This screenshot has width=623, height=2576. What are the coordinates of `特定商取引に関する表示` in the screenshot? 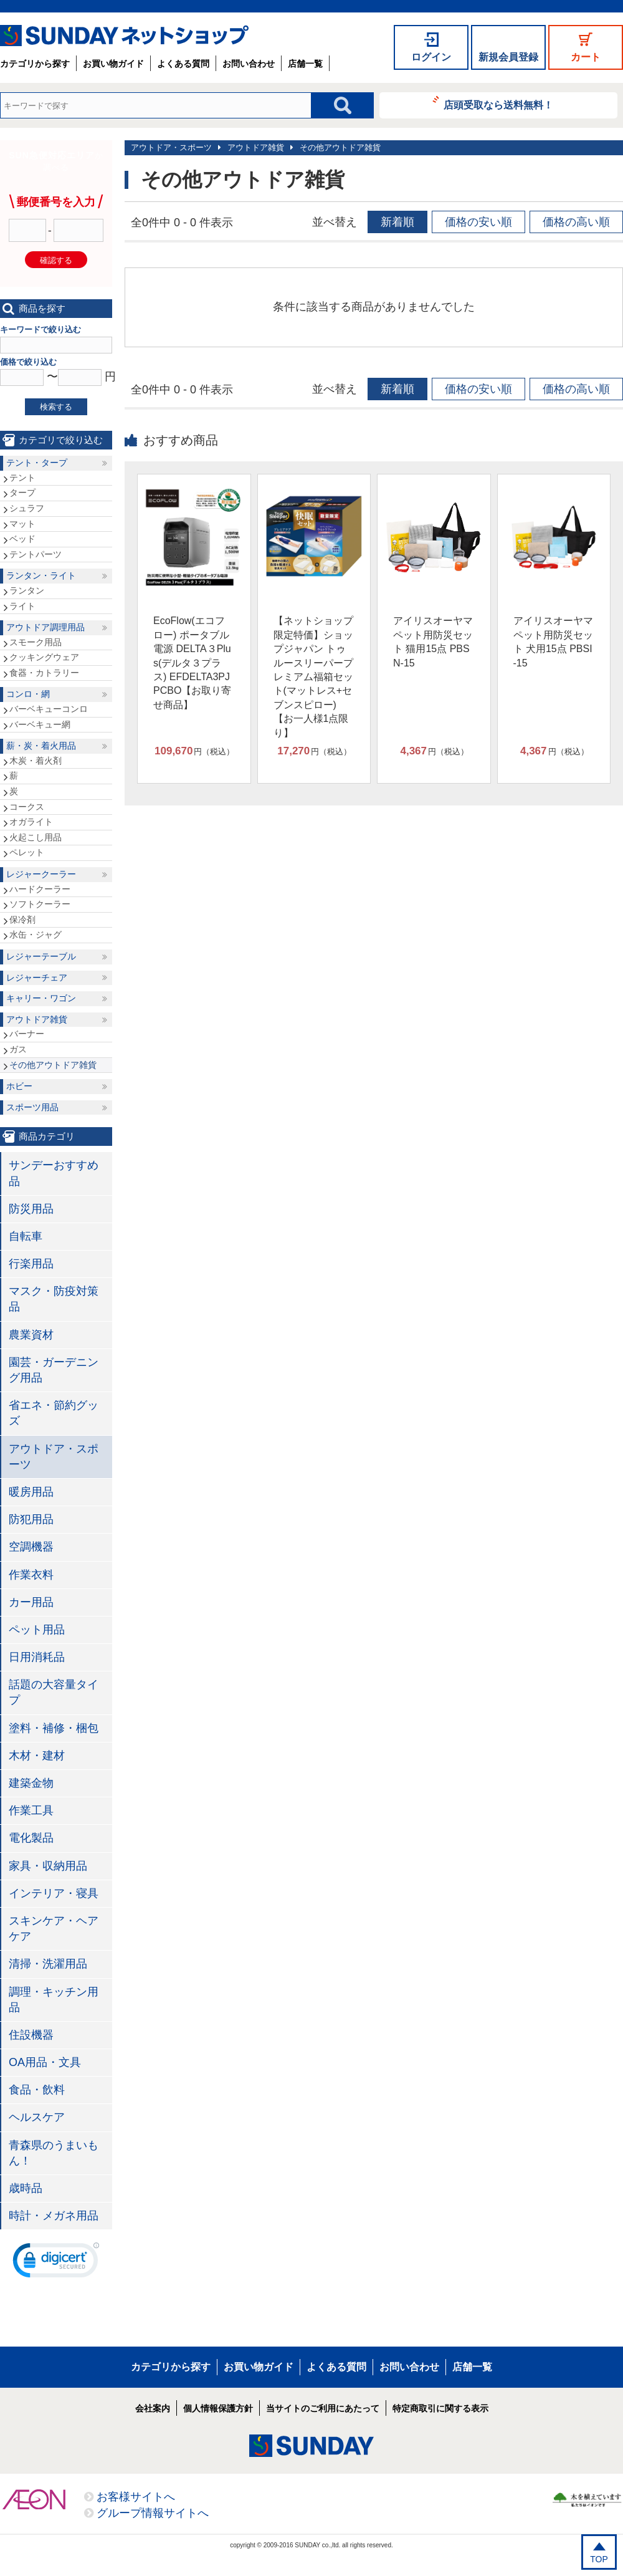 It's located at (440, 2408).